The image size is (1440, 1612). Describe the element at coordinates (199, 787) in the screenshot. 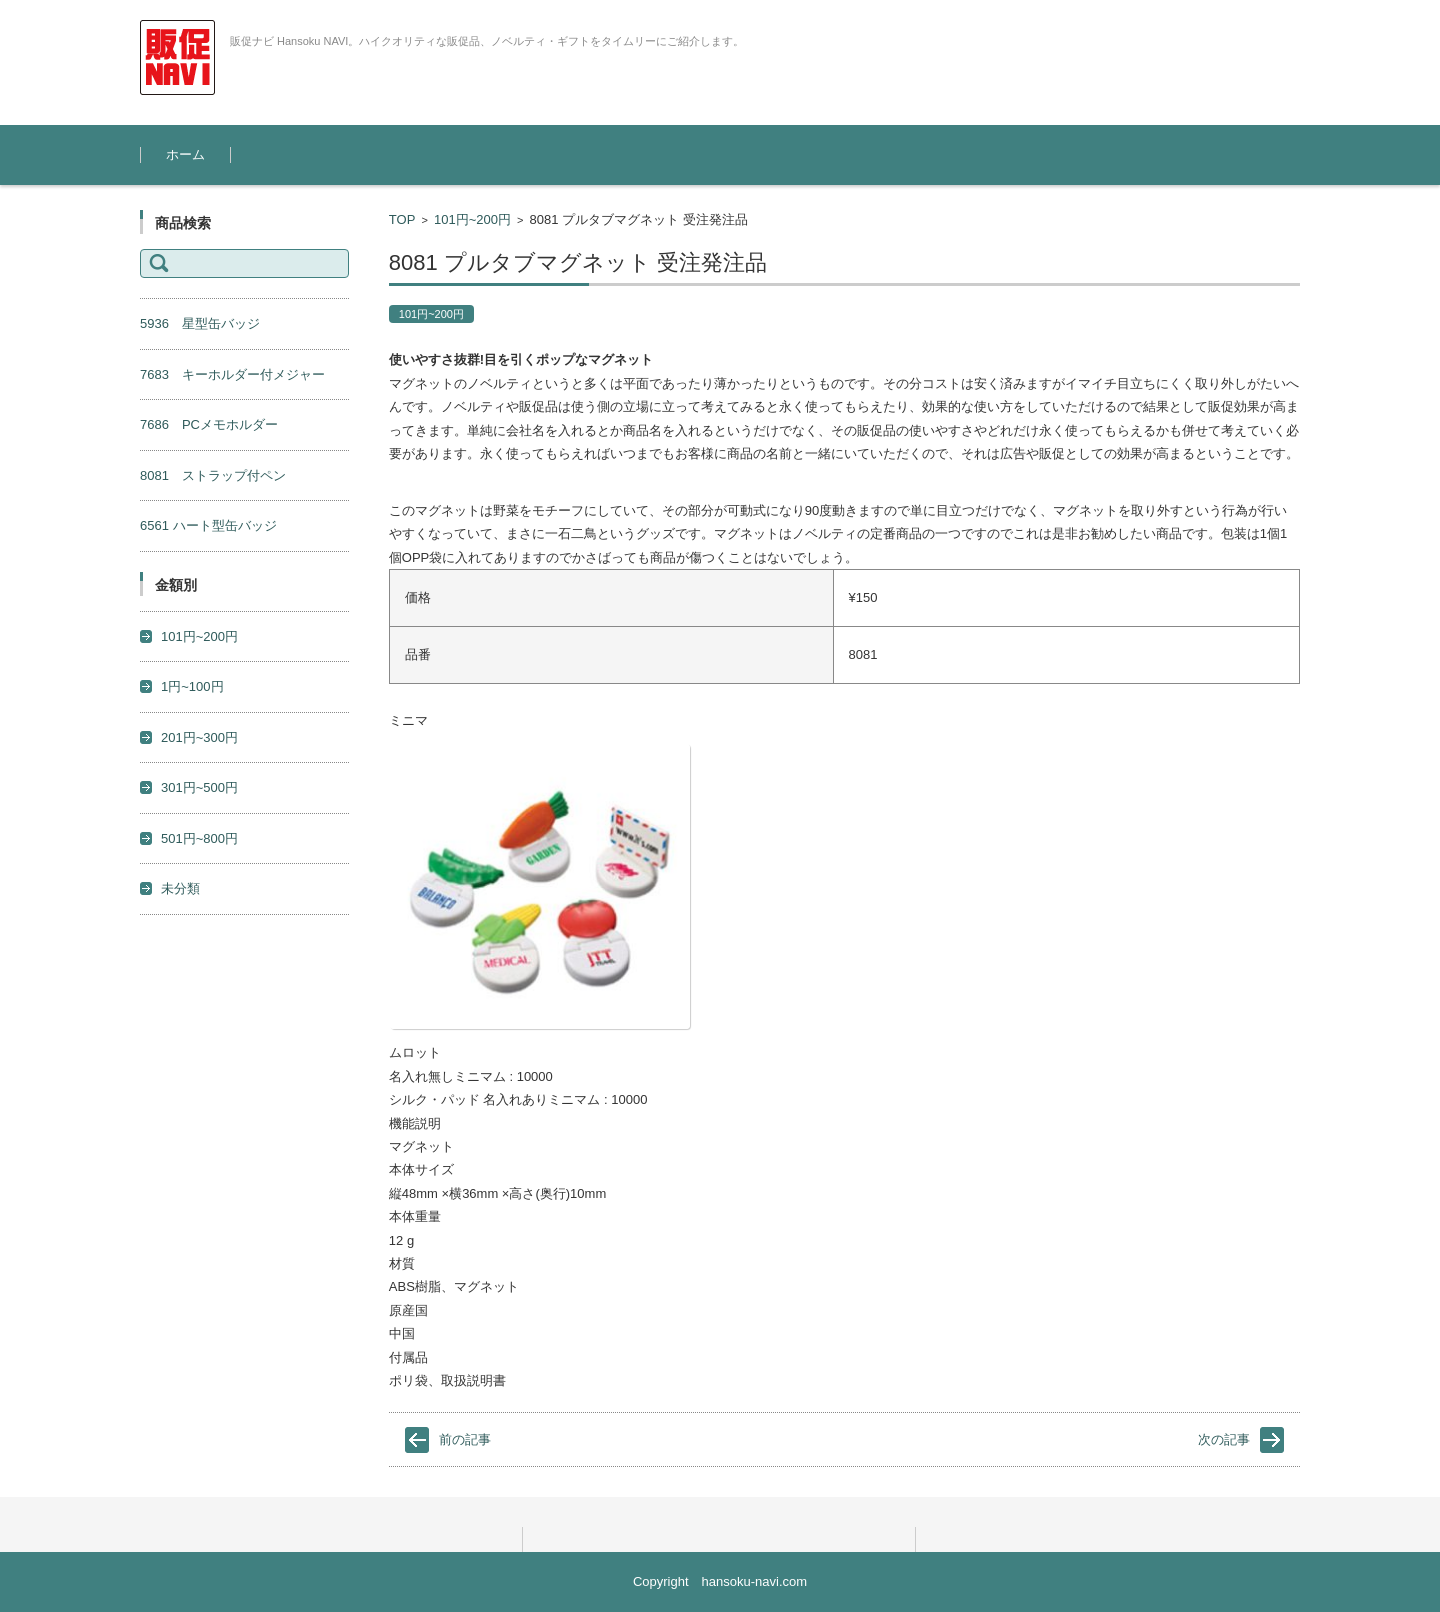

I see `301円~500円` at that location.